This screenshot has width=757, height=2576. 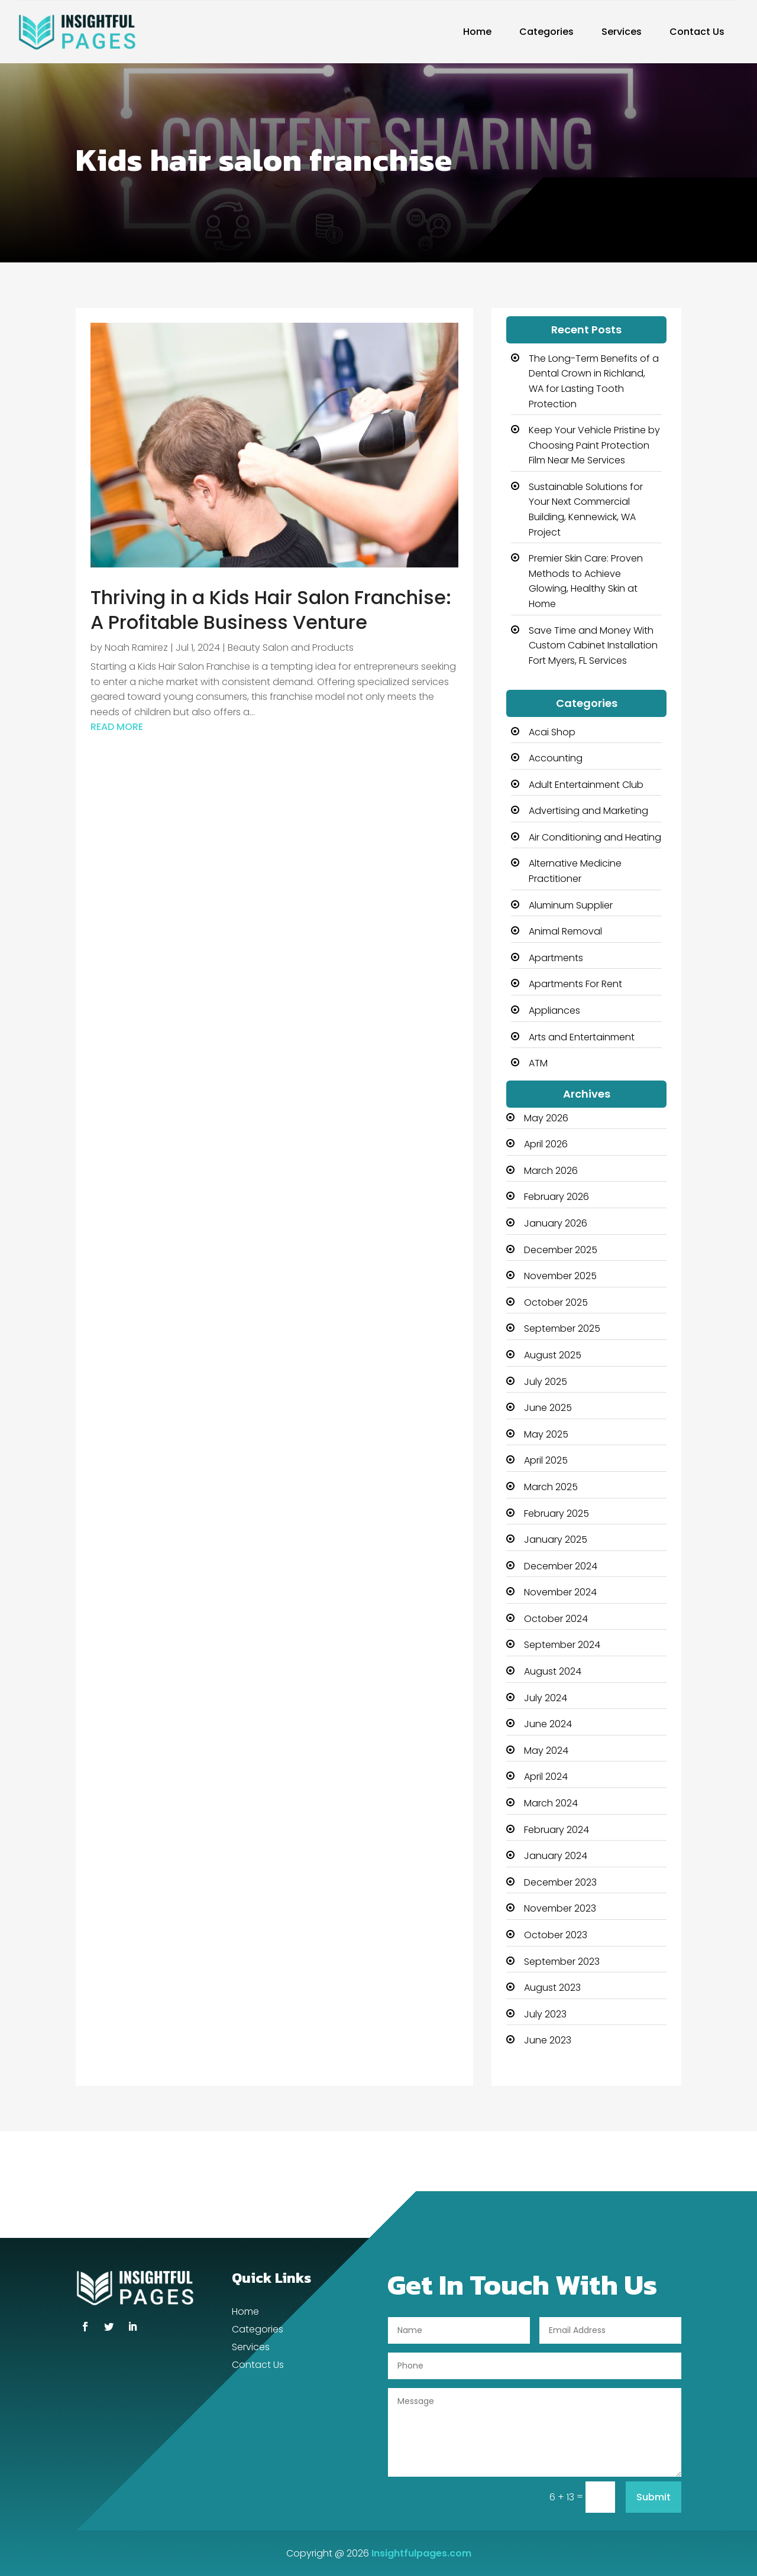 What do you see at coordinates (560, 1276) in the screenshot?
I see `November 2025` at bounding box center [560, 1276].